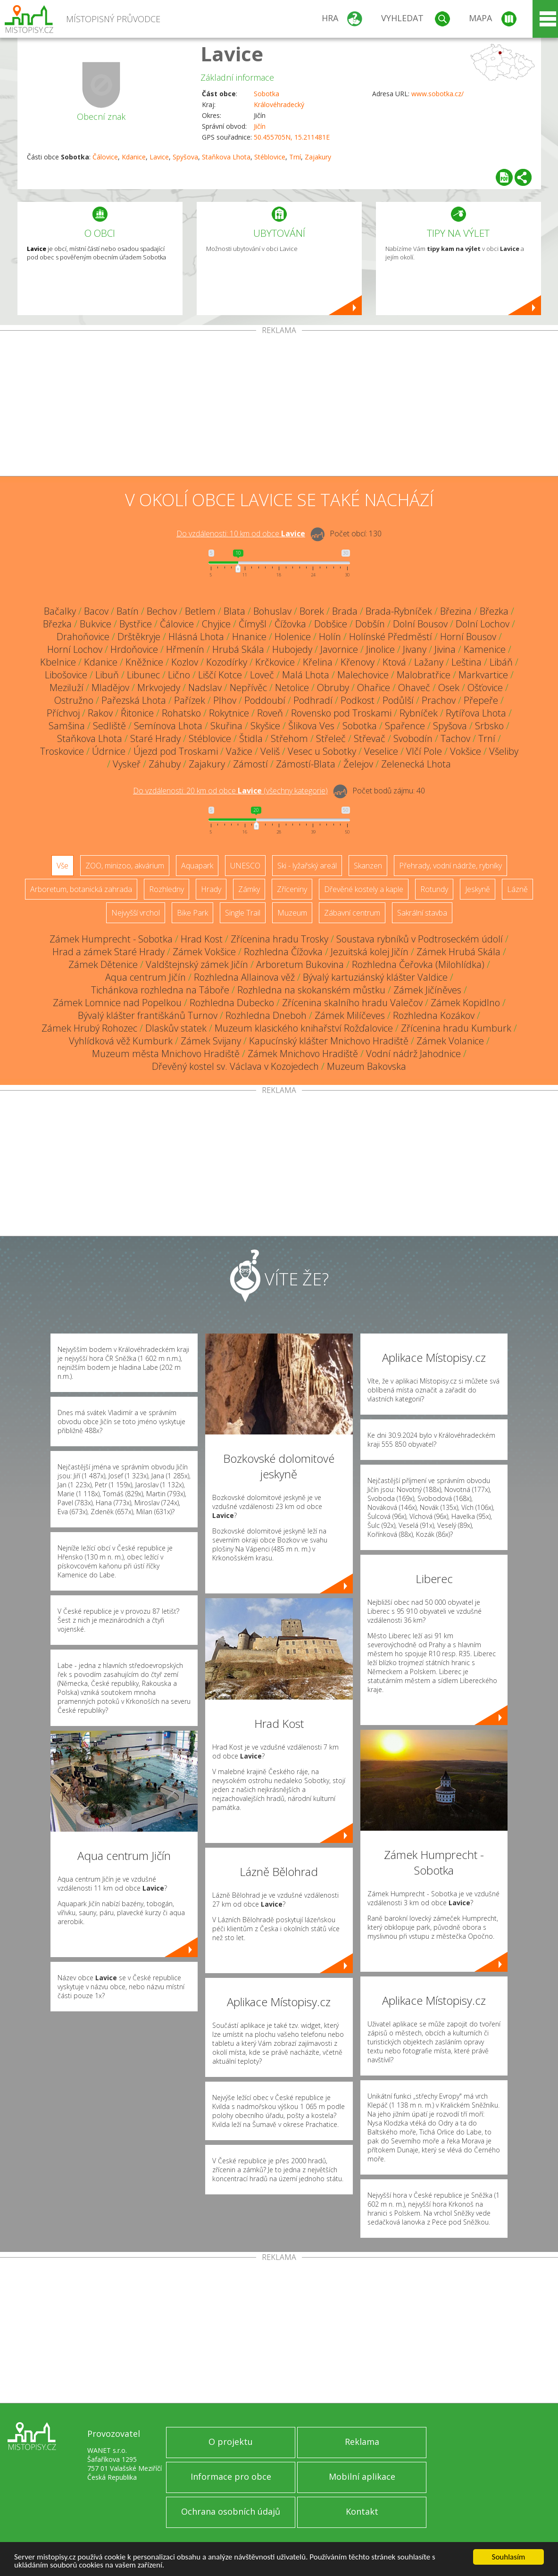  What do you see at coordinates (185, 156) in the screenshot?
I see `Spyšova` at bounding box center [185, 156].